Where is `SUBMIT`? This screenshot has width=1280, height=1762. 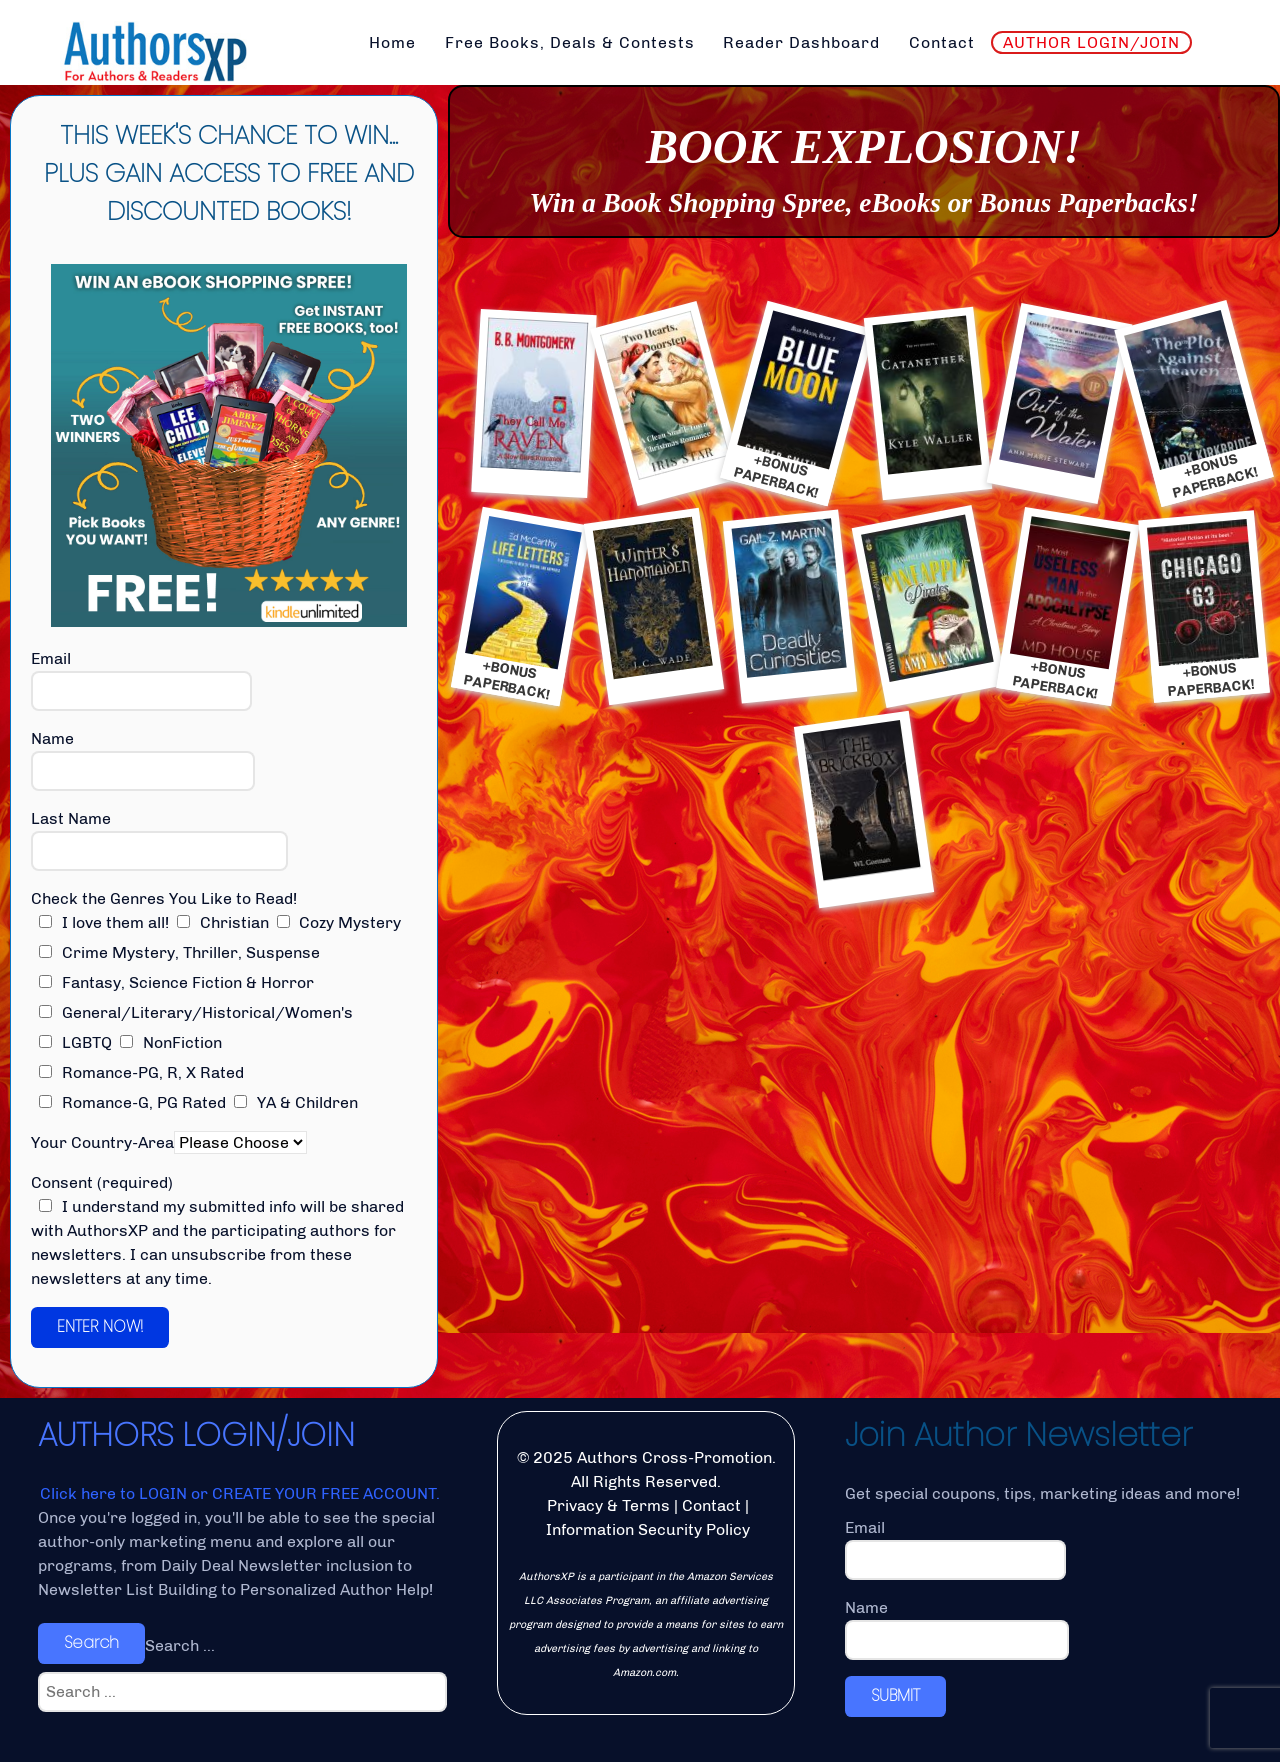 SUBMIT is located at coordinates (895, 1695).